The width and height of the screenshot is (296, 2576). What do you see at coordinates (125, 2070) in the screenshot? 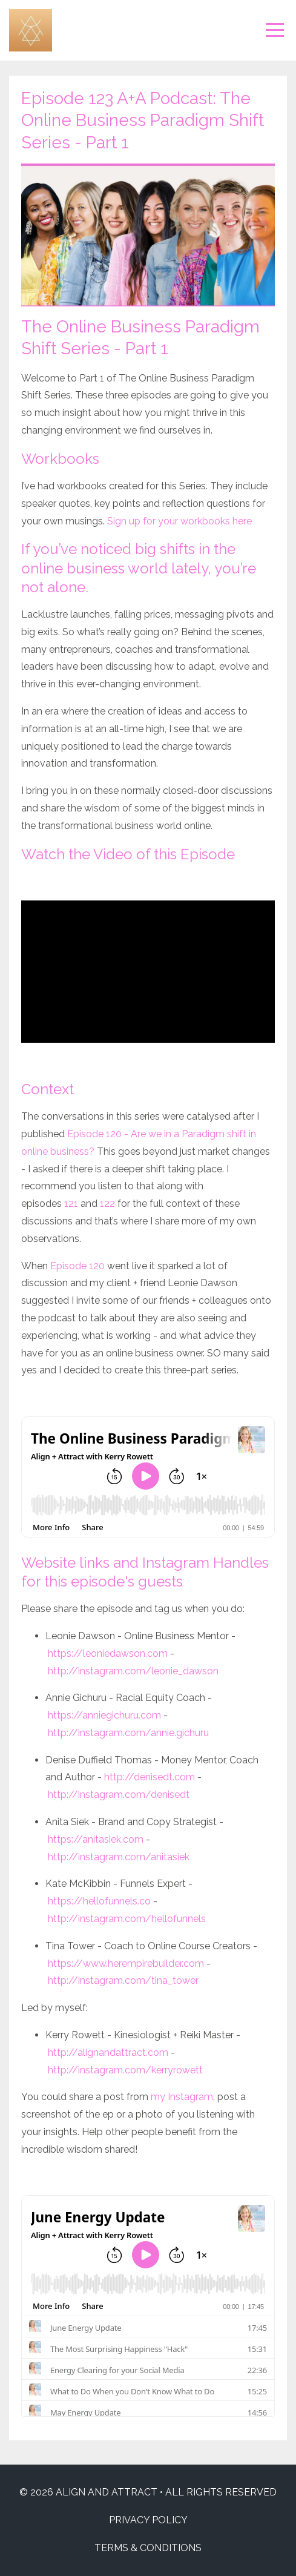
I see `http://instagram.com/kerryrowett` at bounding box center [125, 2070].